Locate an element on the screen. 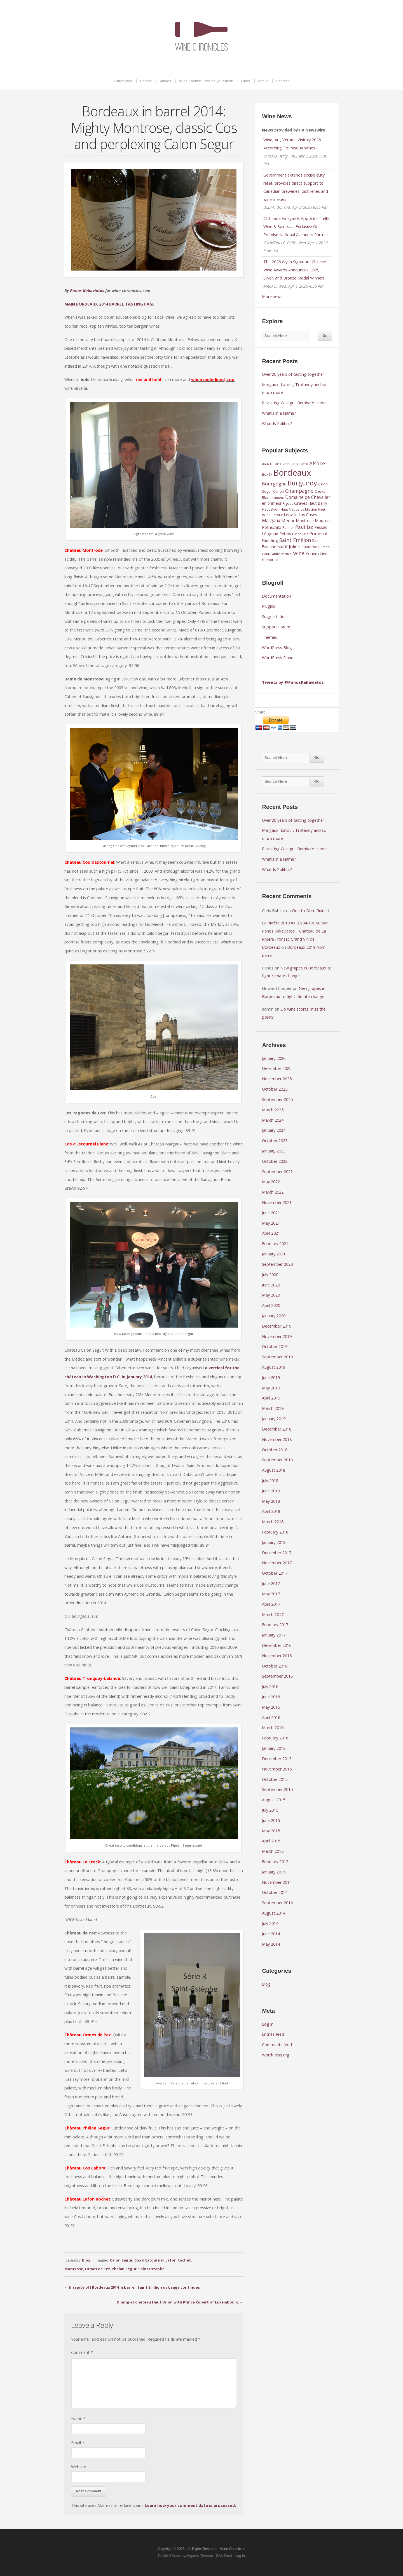  Bordeaux [Bordeaux (104 items)] is located at coordinates (292, 472).